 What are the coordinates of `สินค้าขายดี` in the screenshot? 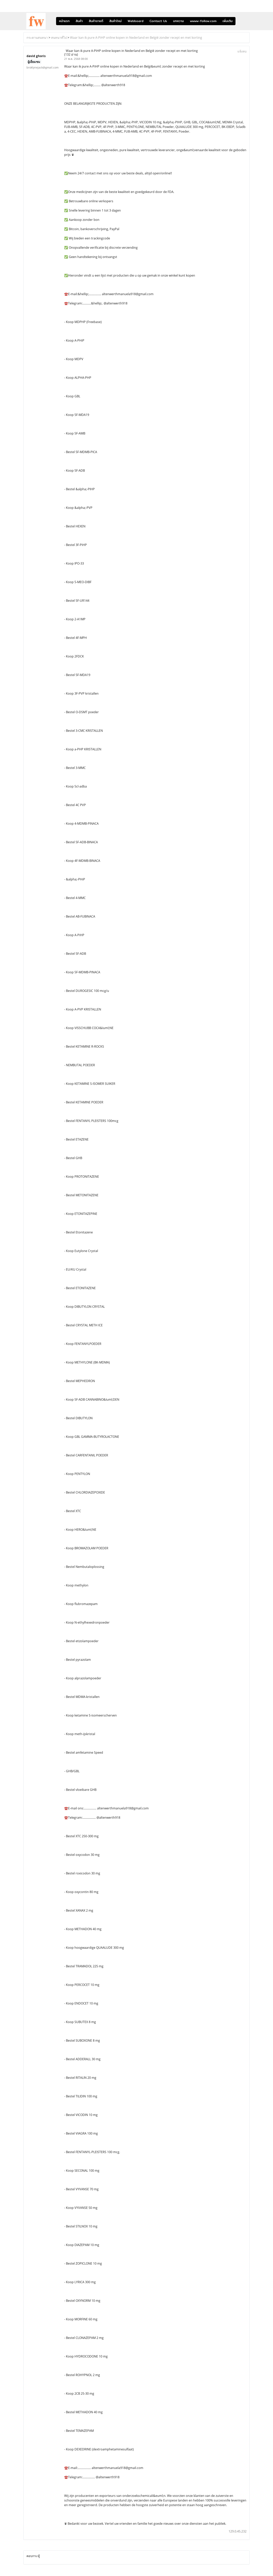 It's located at (96, 21).